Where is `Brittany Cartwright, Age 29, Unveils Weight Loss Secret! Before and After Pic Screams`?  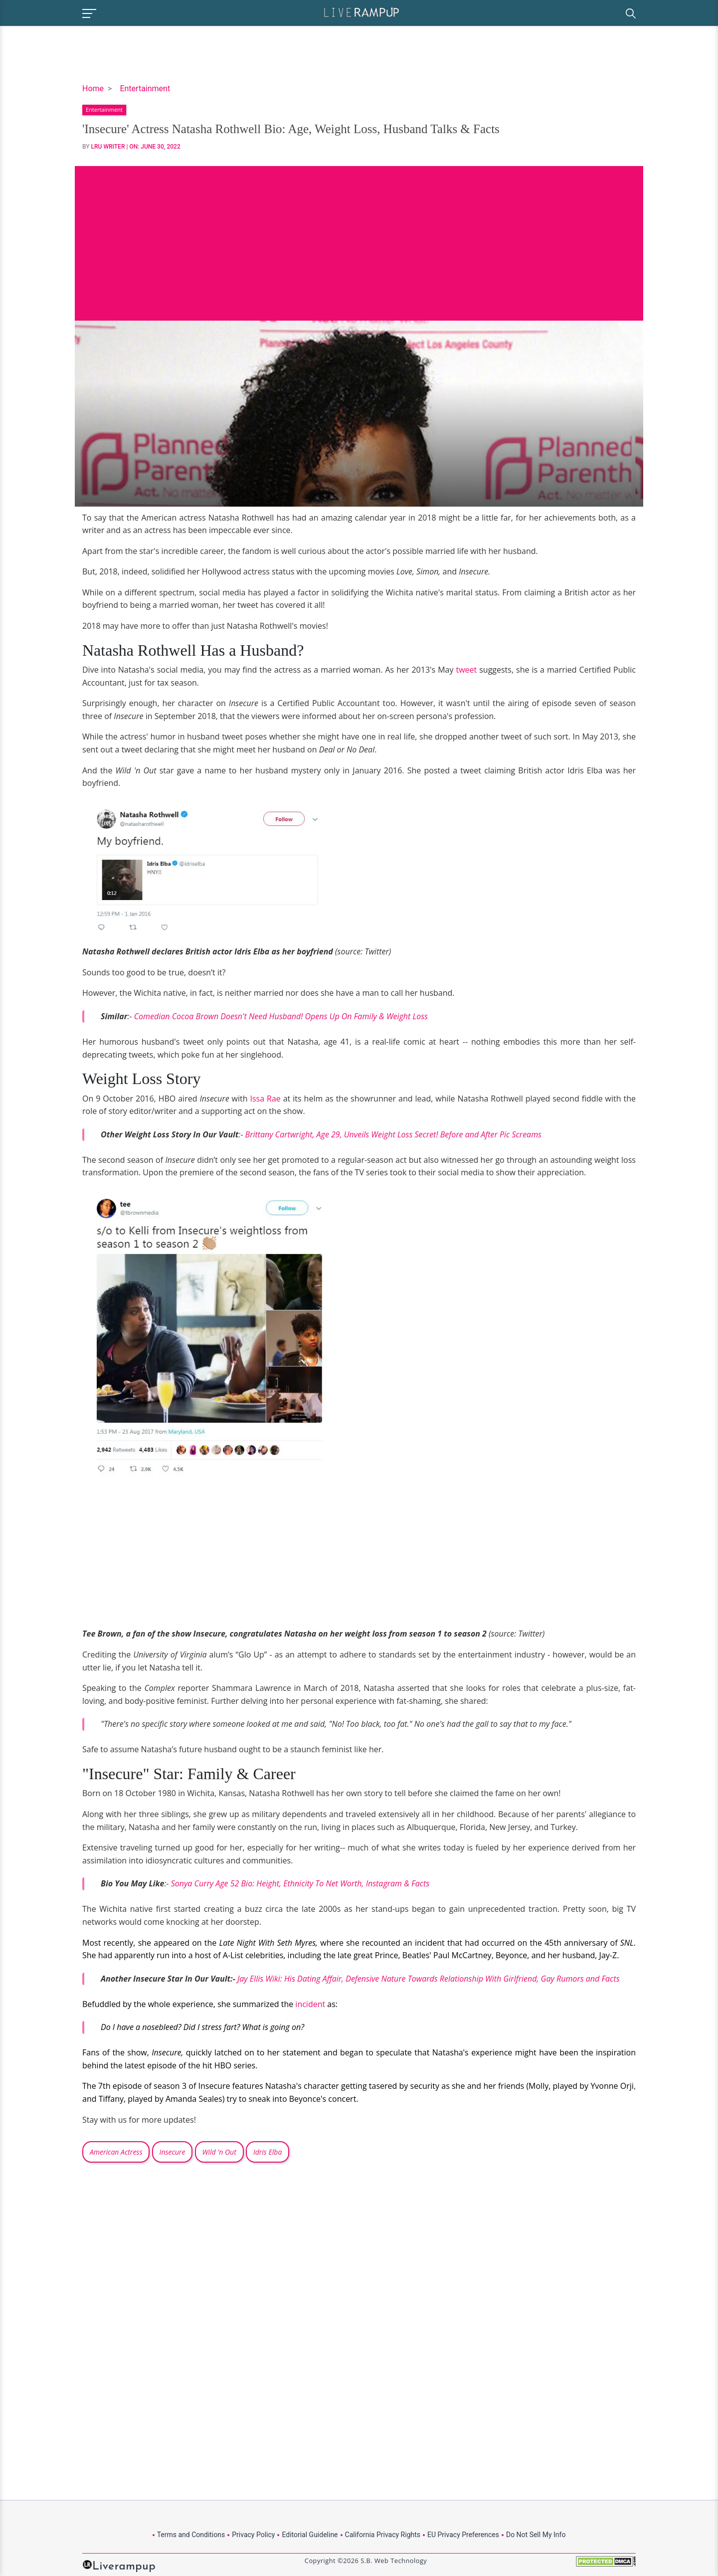 Brittany Cartwright, Age 29, Unveils Weight Loss Secret! Before and After Pic Screams is located at coordinates (393, 1134).